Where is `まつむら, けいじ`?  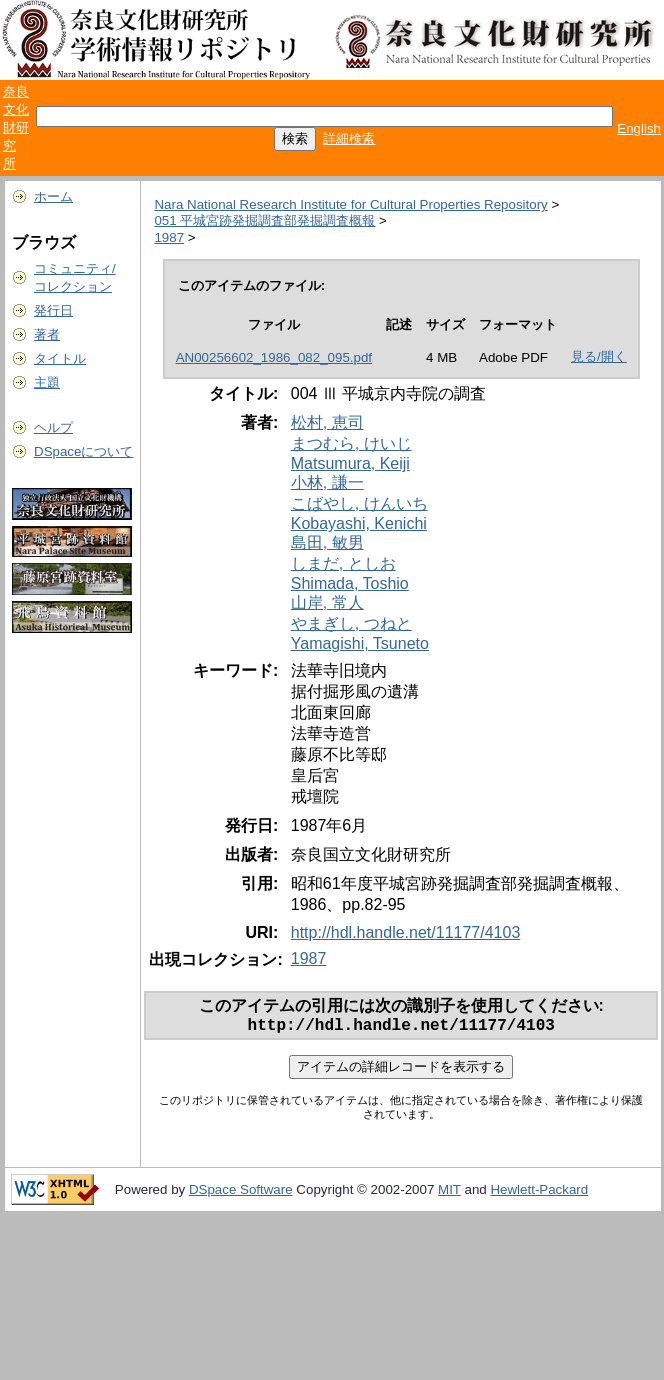
まつむら, けいじ is located at coordinates (351, 443).